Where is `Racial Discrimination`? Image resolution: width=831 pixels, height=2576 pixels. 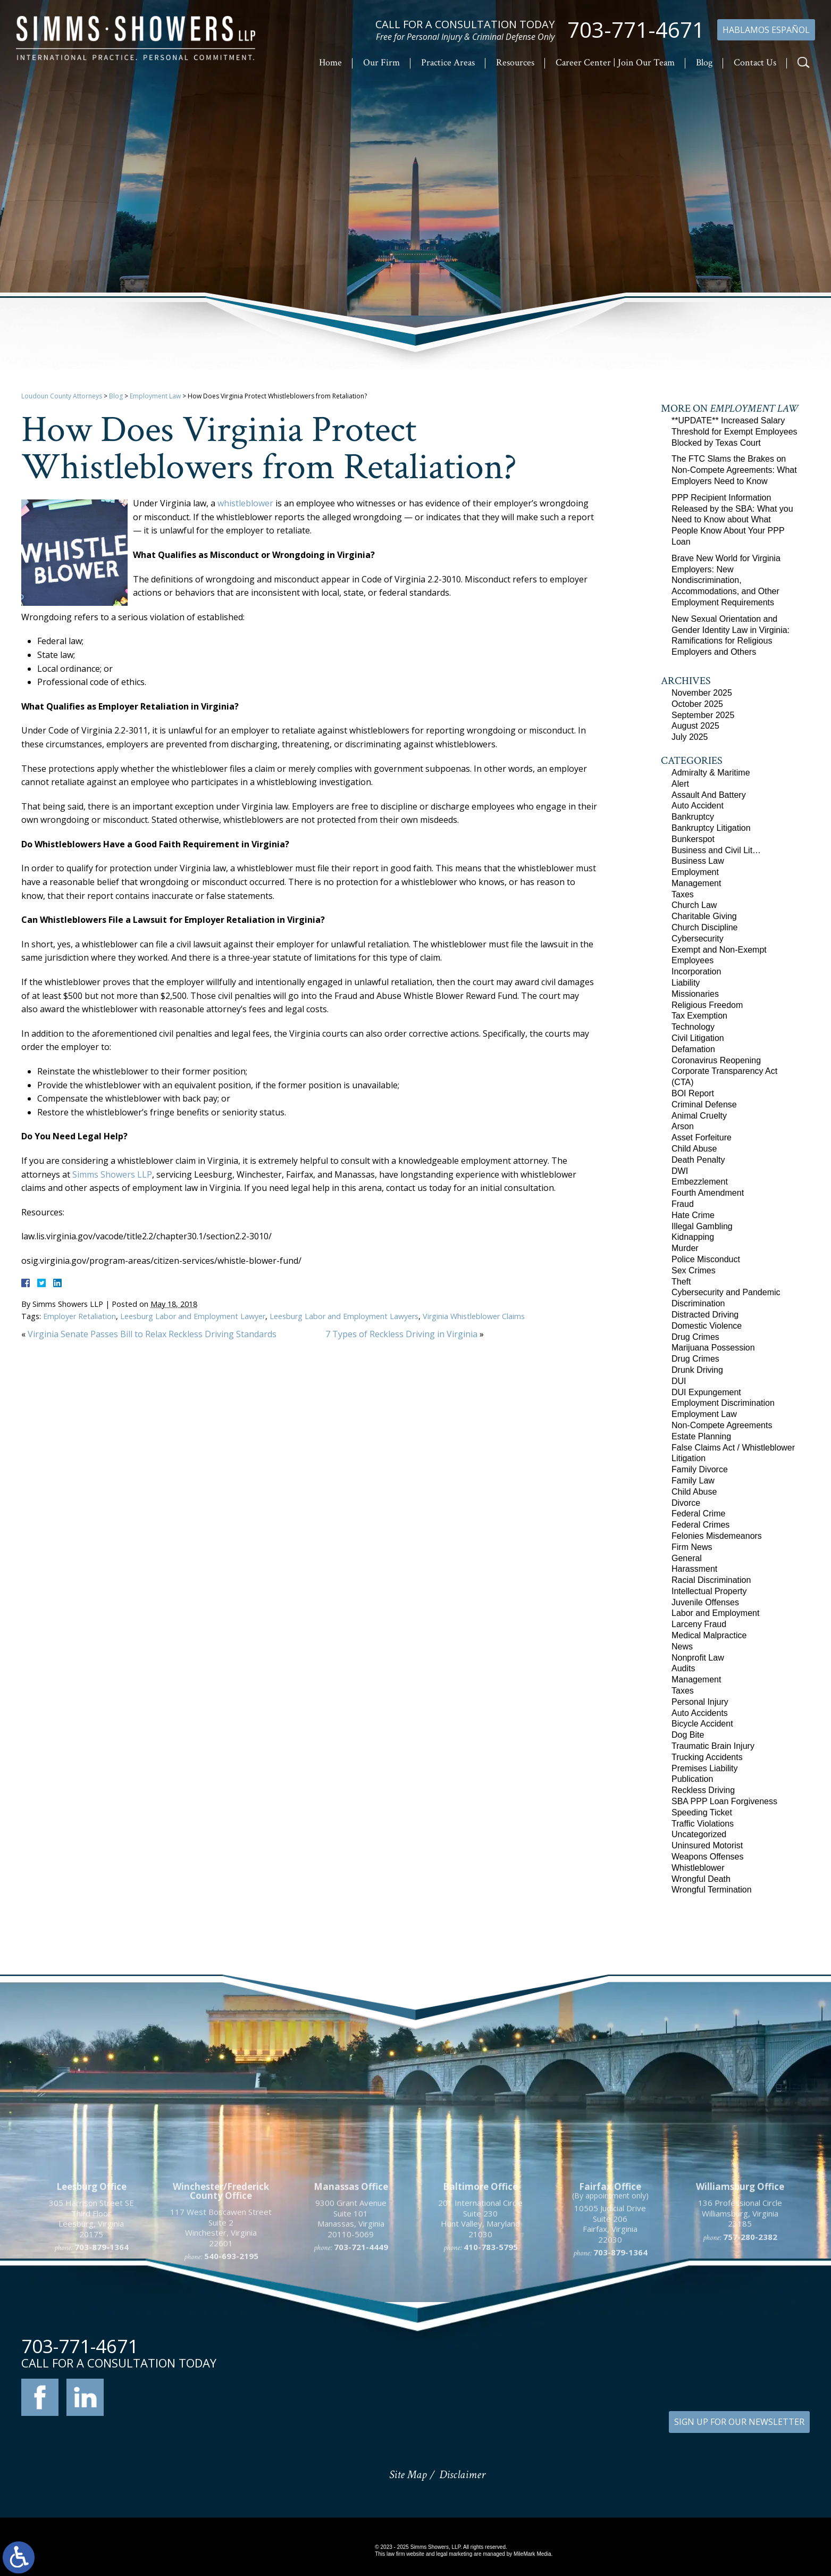 Racial Discrimination is located at coordinates (711, 1580).